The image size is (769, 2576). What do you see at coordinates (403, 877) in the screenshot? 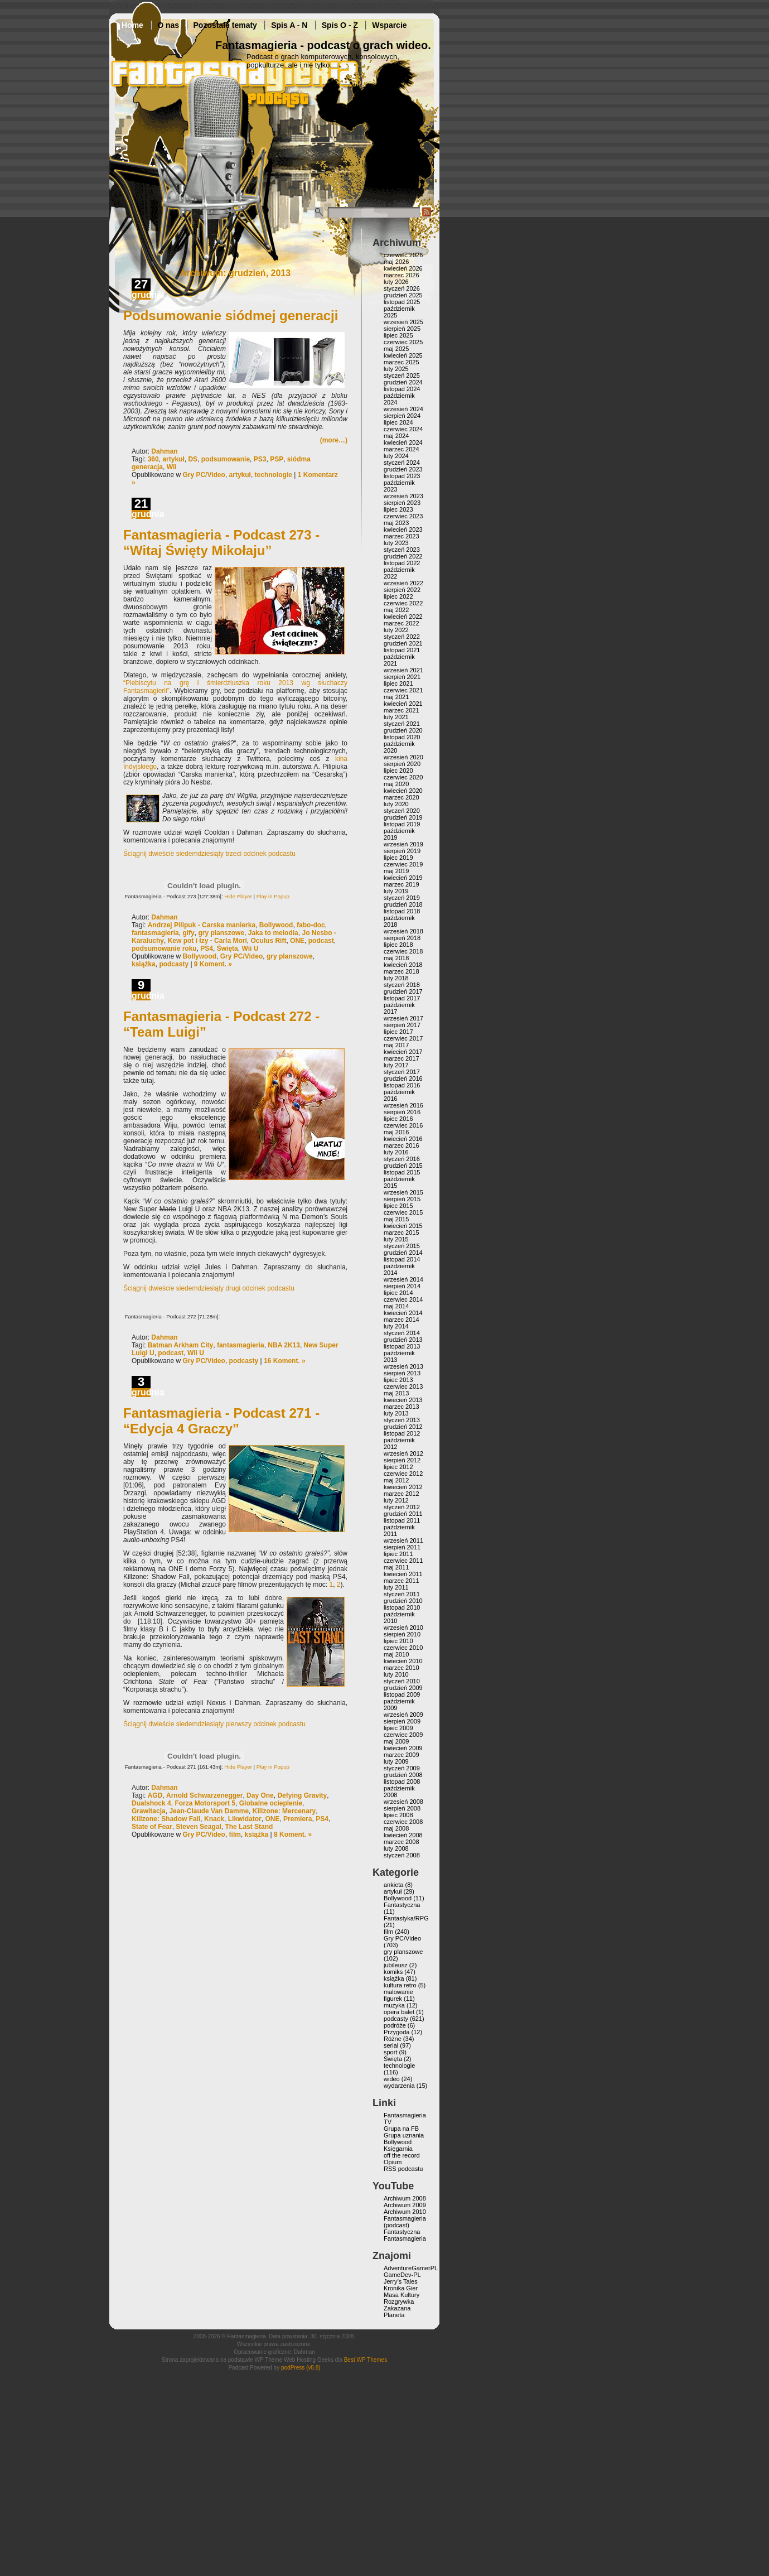
I see `kwiecień 2019` at bounding box center [403, 877].